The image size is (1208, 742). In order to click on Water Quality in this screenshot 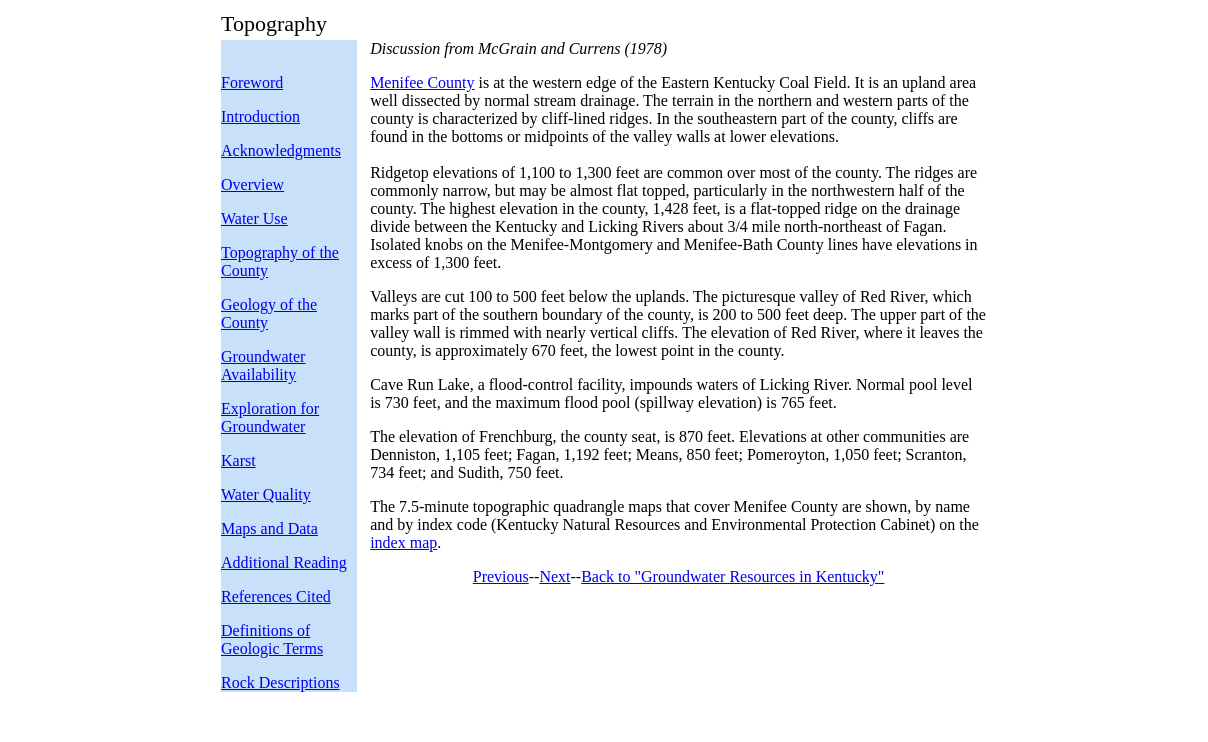, I will do `click(266, 494)`.